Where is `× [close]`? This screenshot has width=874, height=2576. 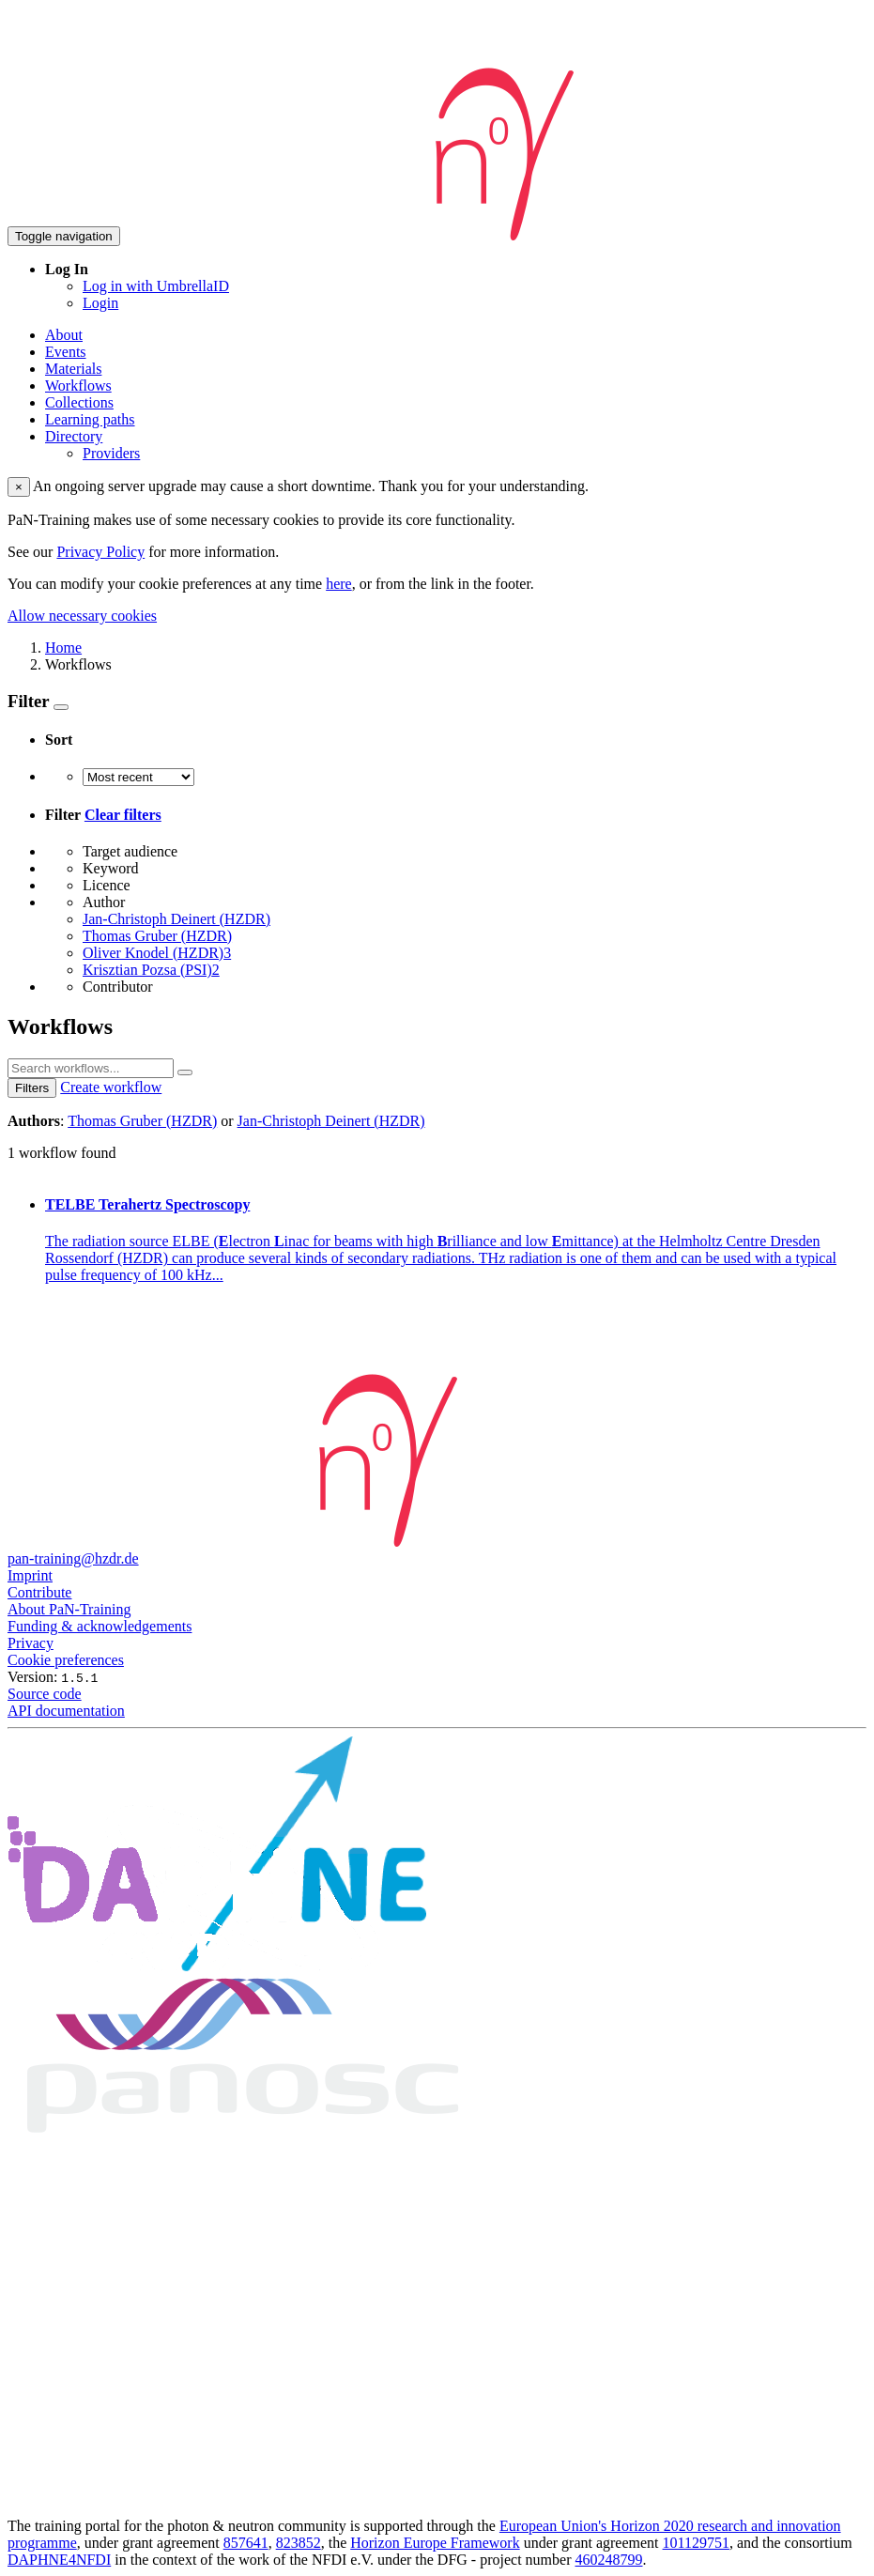 × [close] is located at coordinates (19, 487).